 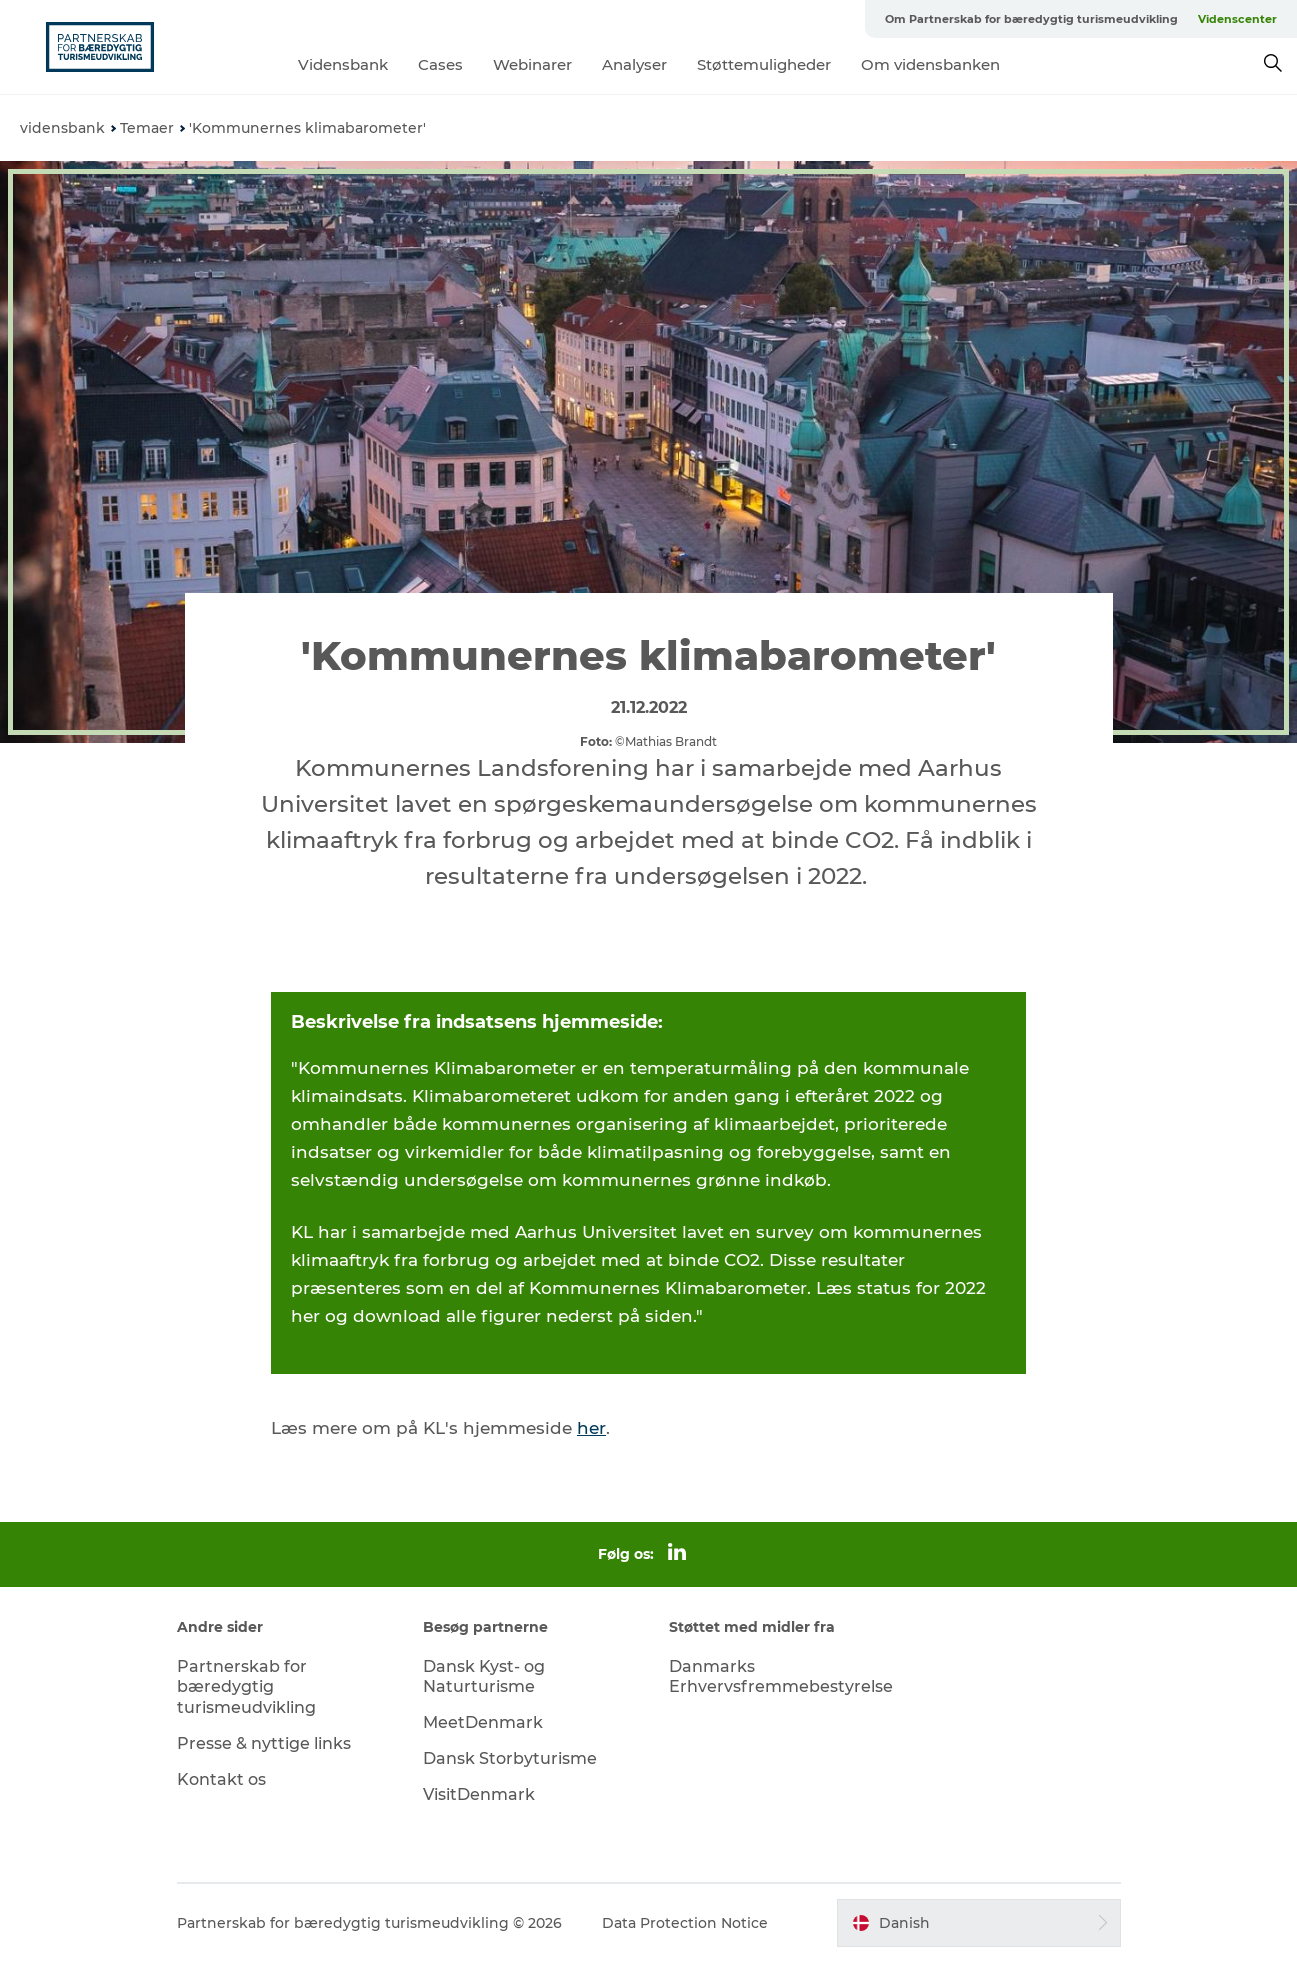 I want to click on vidensbank, so click(x=62, y=128).